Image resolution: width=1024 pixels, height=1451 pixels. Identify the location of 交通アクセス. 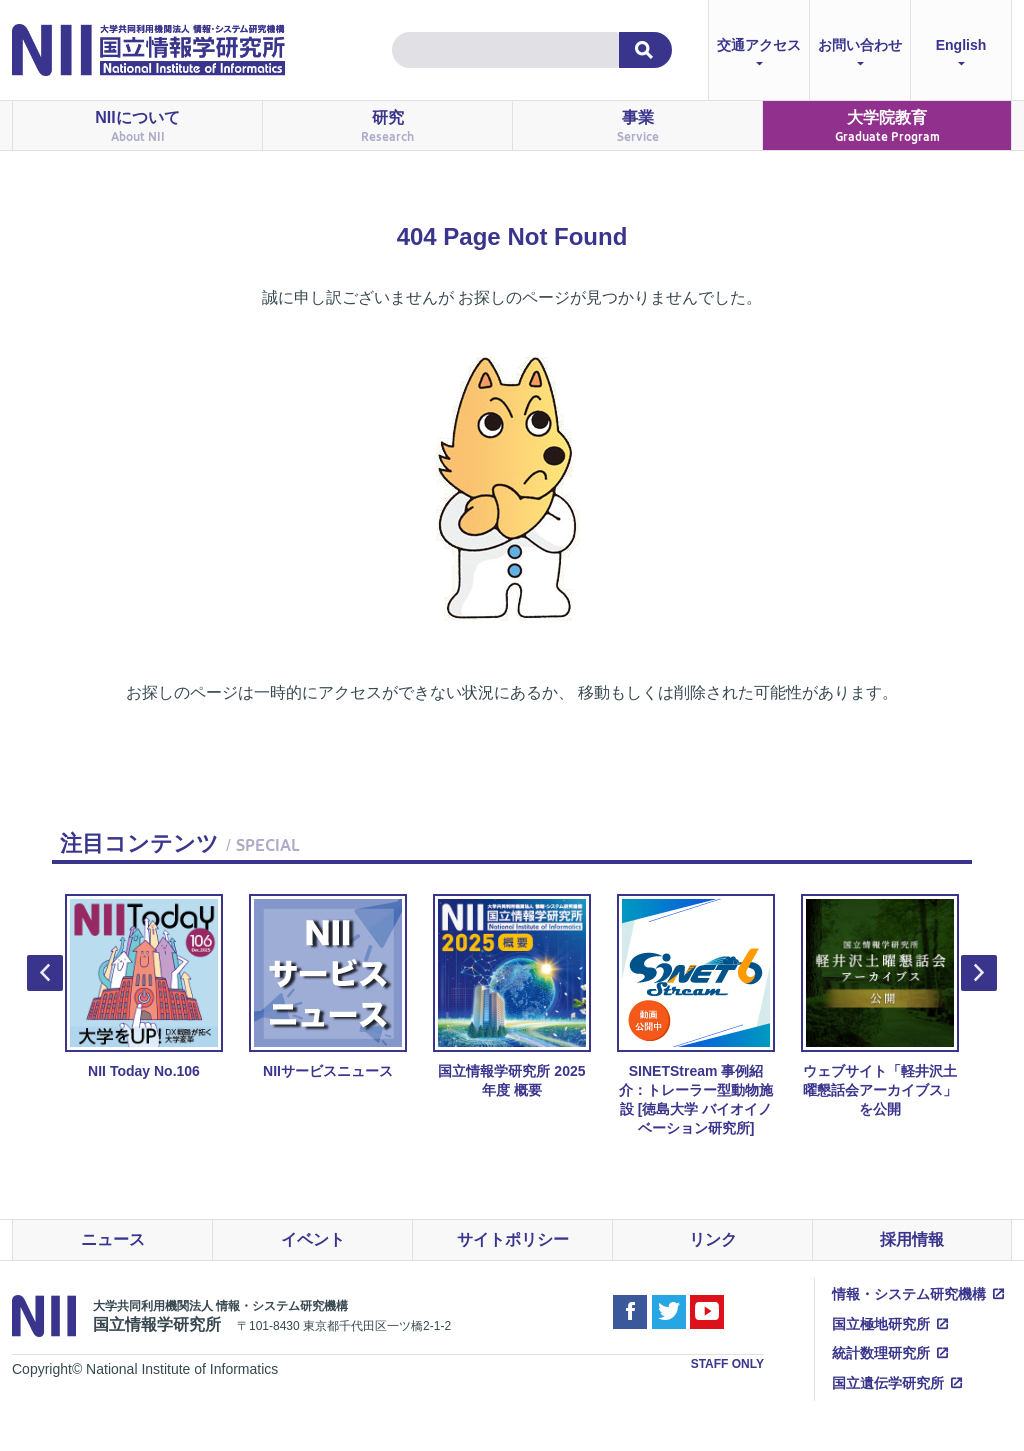
(759, 54).